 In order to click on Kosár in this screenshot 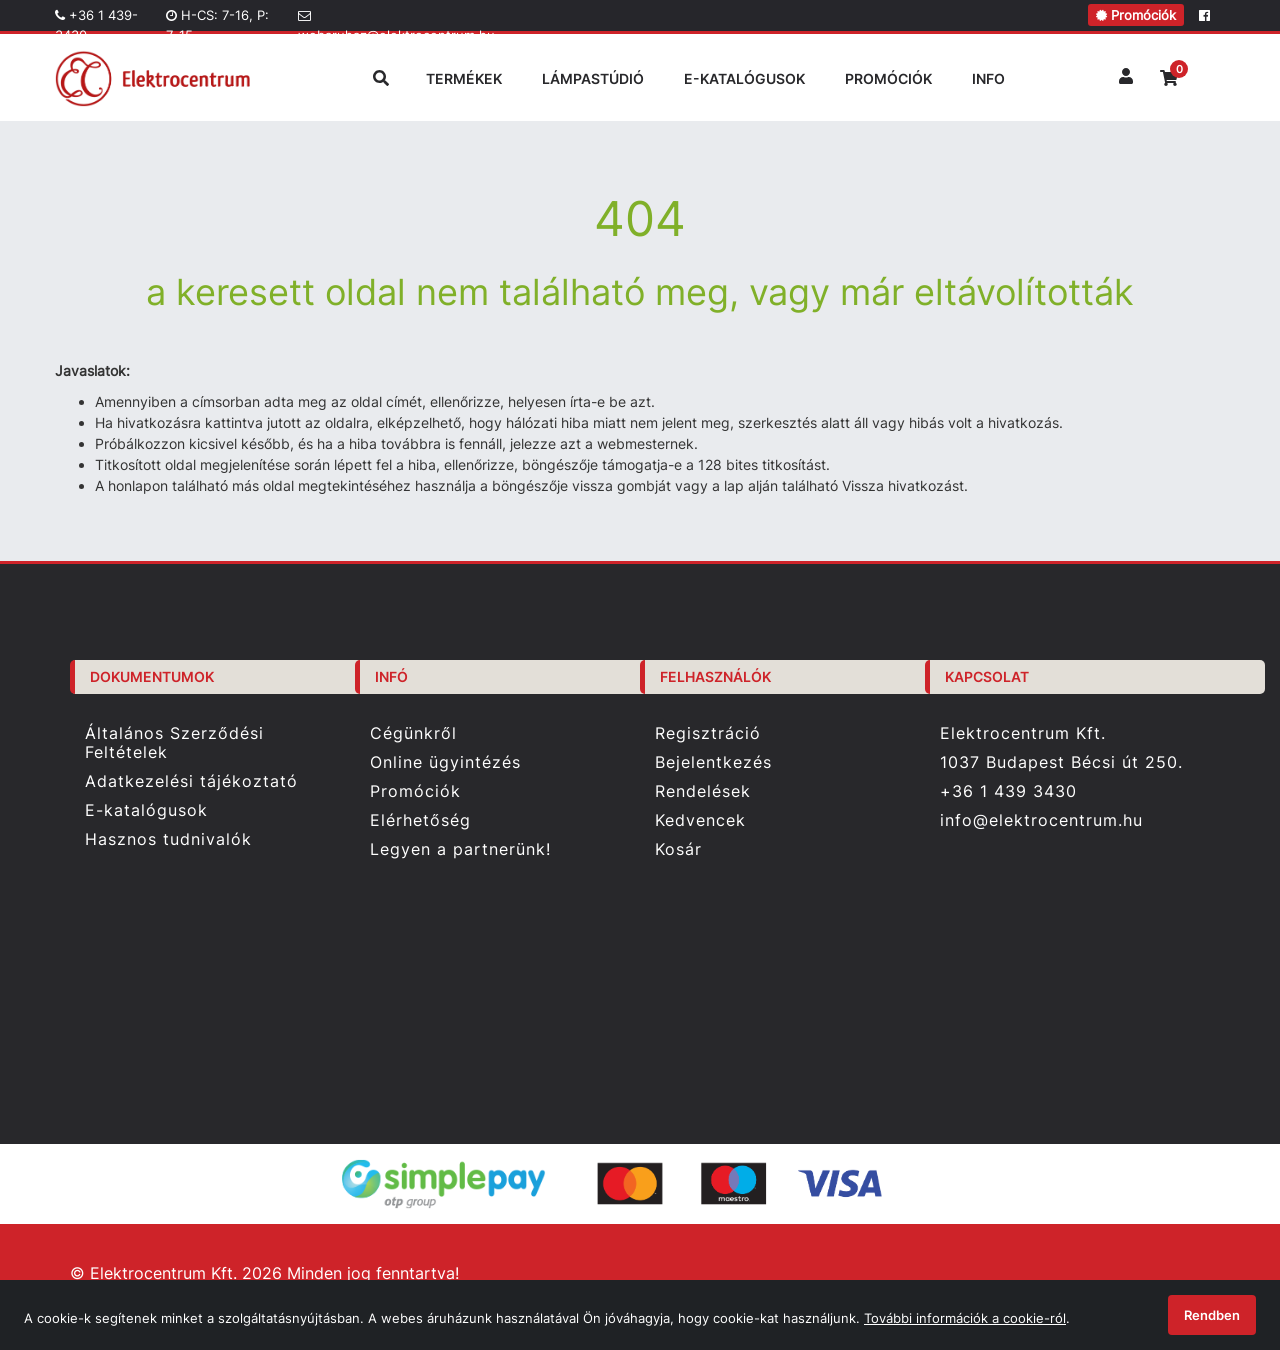, I will do `click(678, 849)`.